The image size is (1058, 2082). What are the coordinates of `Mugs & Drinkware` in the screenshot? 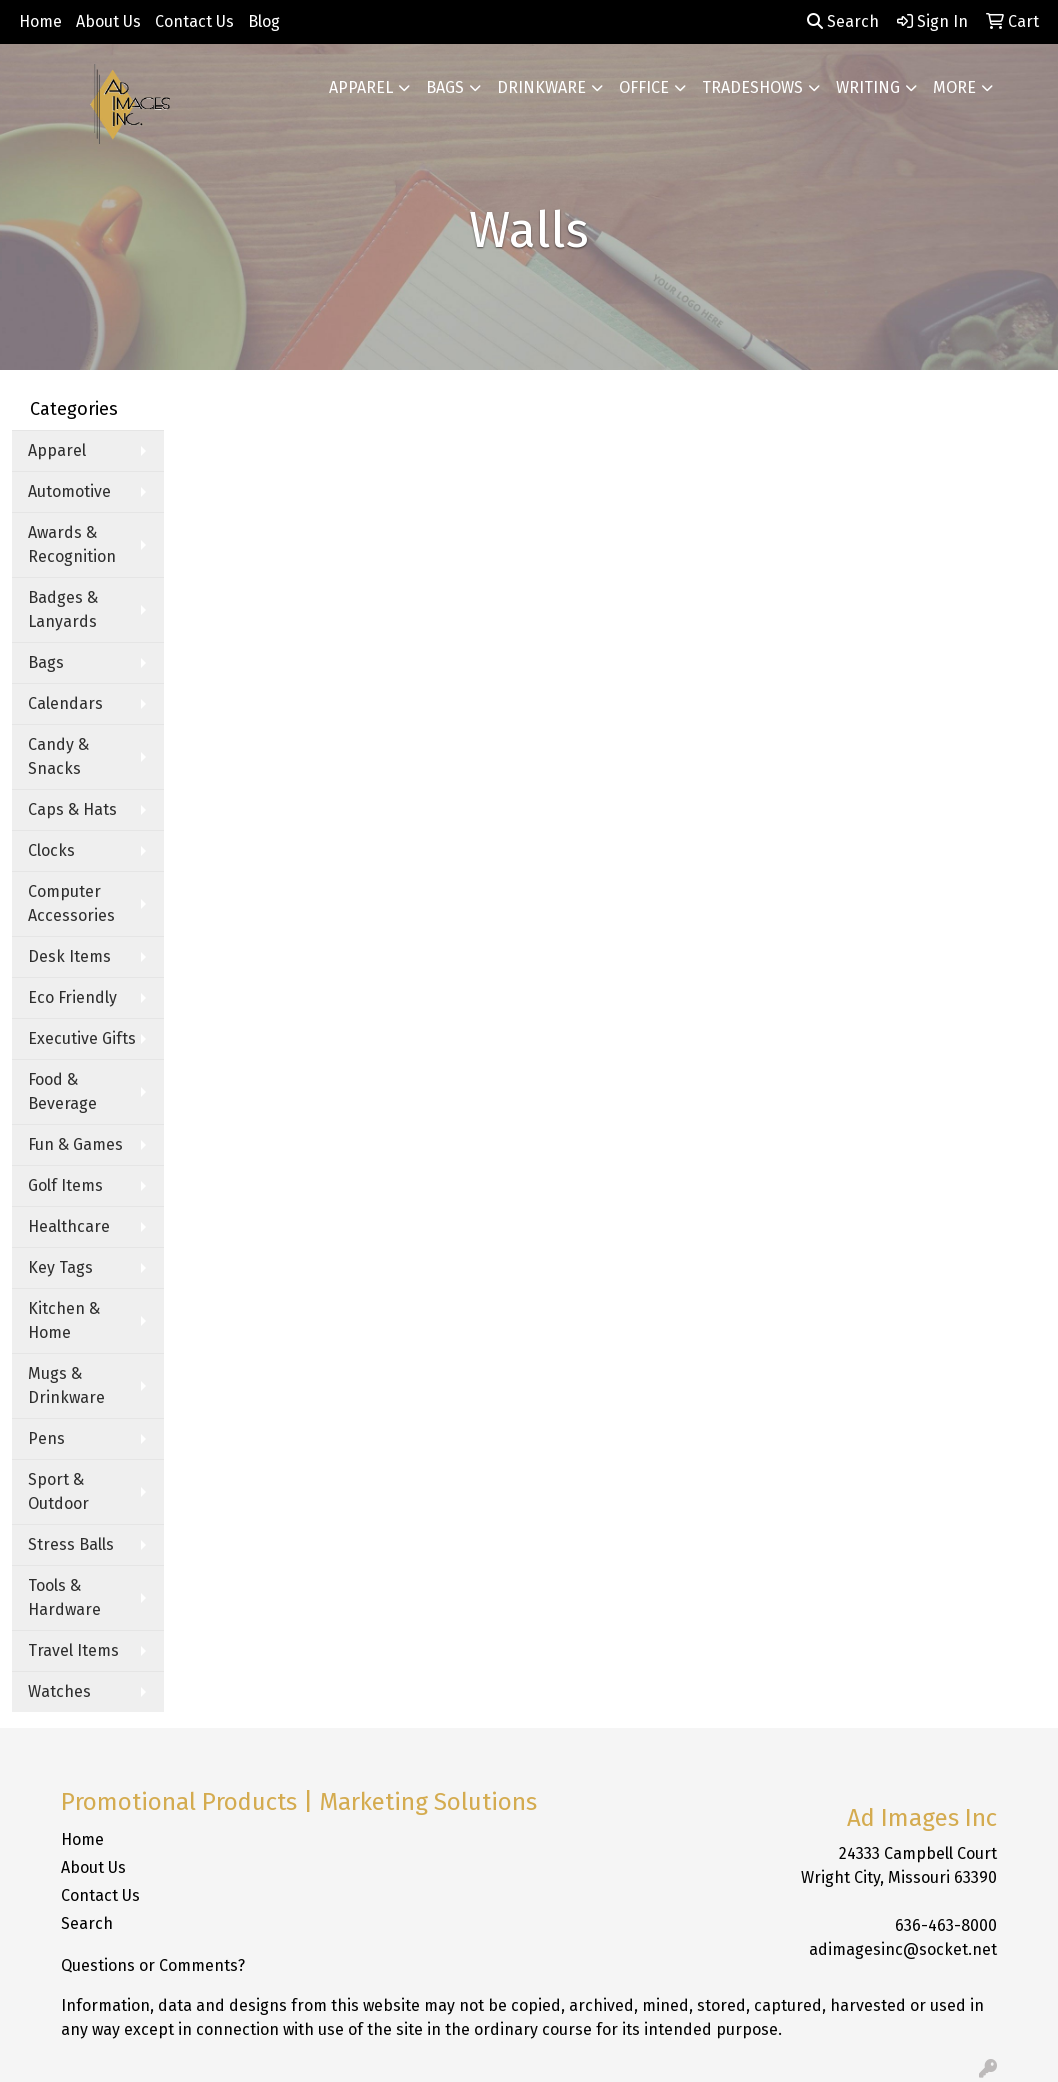 It's located at (66, 1385).